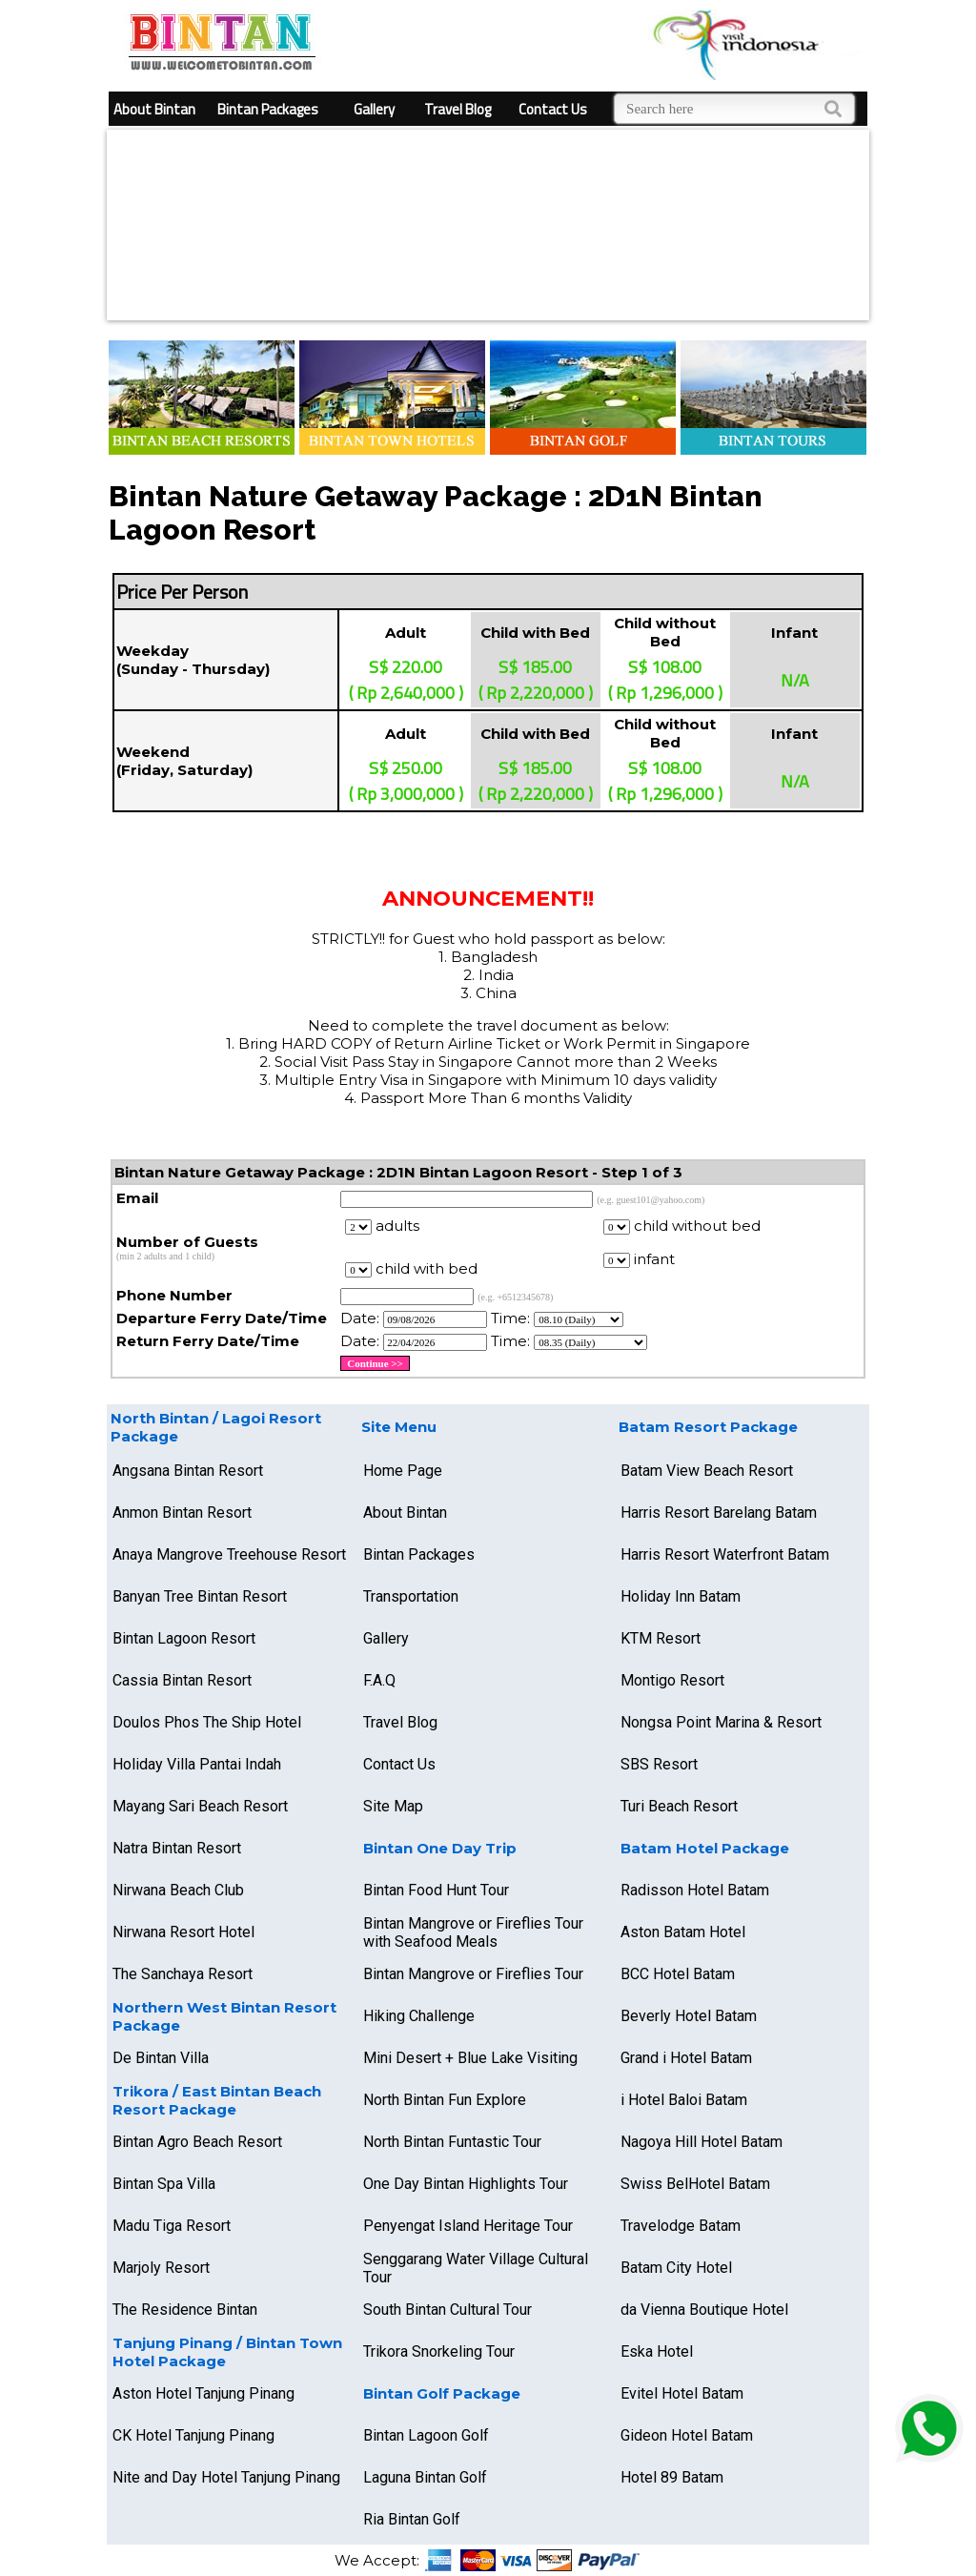 Image resolution: width=976 pixels, height=2576 pixels. Describe the element at coordinates (724, 1554) in the screenshot. I see `Harris Resort Waterfront Batam` at that location.